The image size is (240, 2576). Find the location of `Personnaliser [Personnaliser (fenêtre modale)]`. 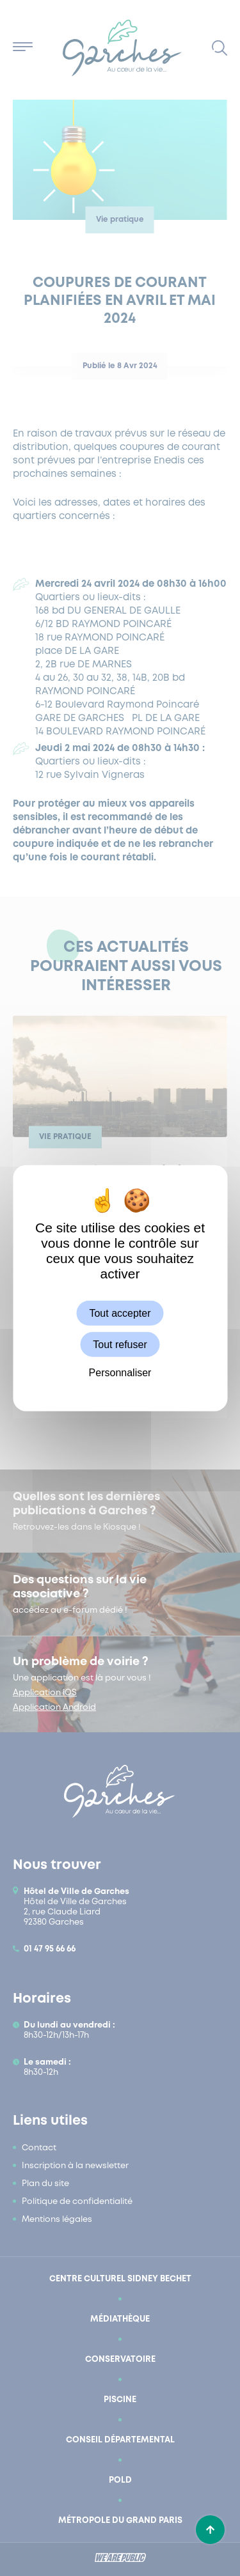

Personnaliser [Personnaliser (fenêtre modale)] is located at coordinates (120, 1372).